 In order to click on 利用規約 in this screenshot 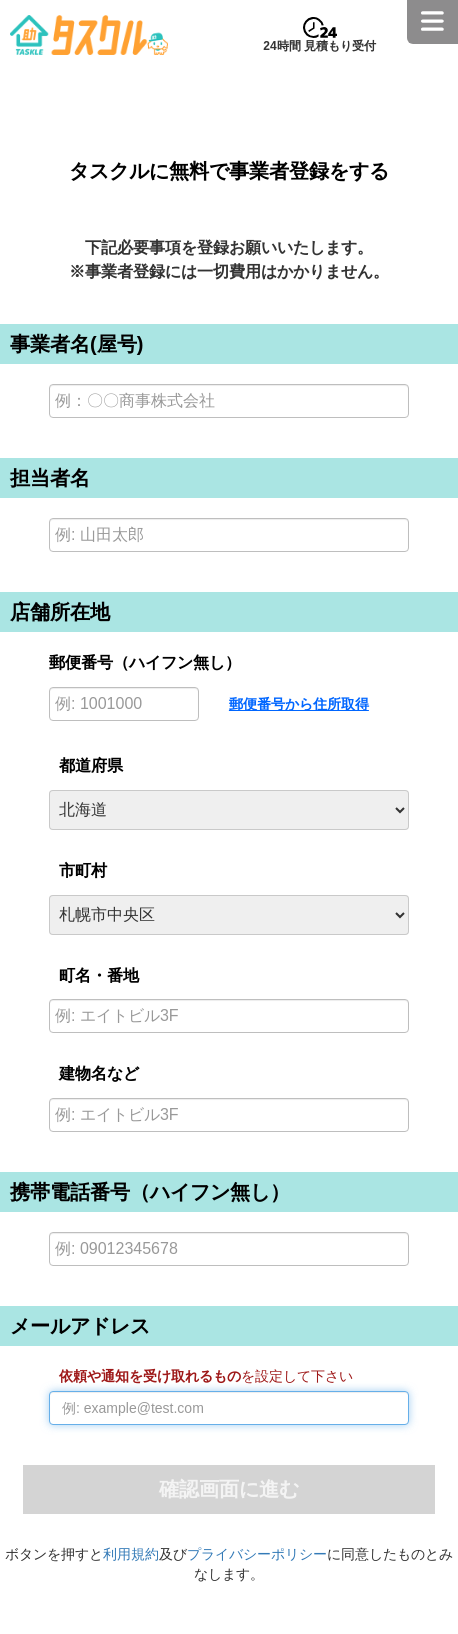, I will do `click(131, 1554)`.